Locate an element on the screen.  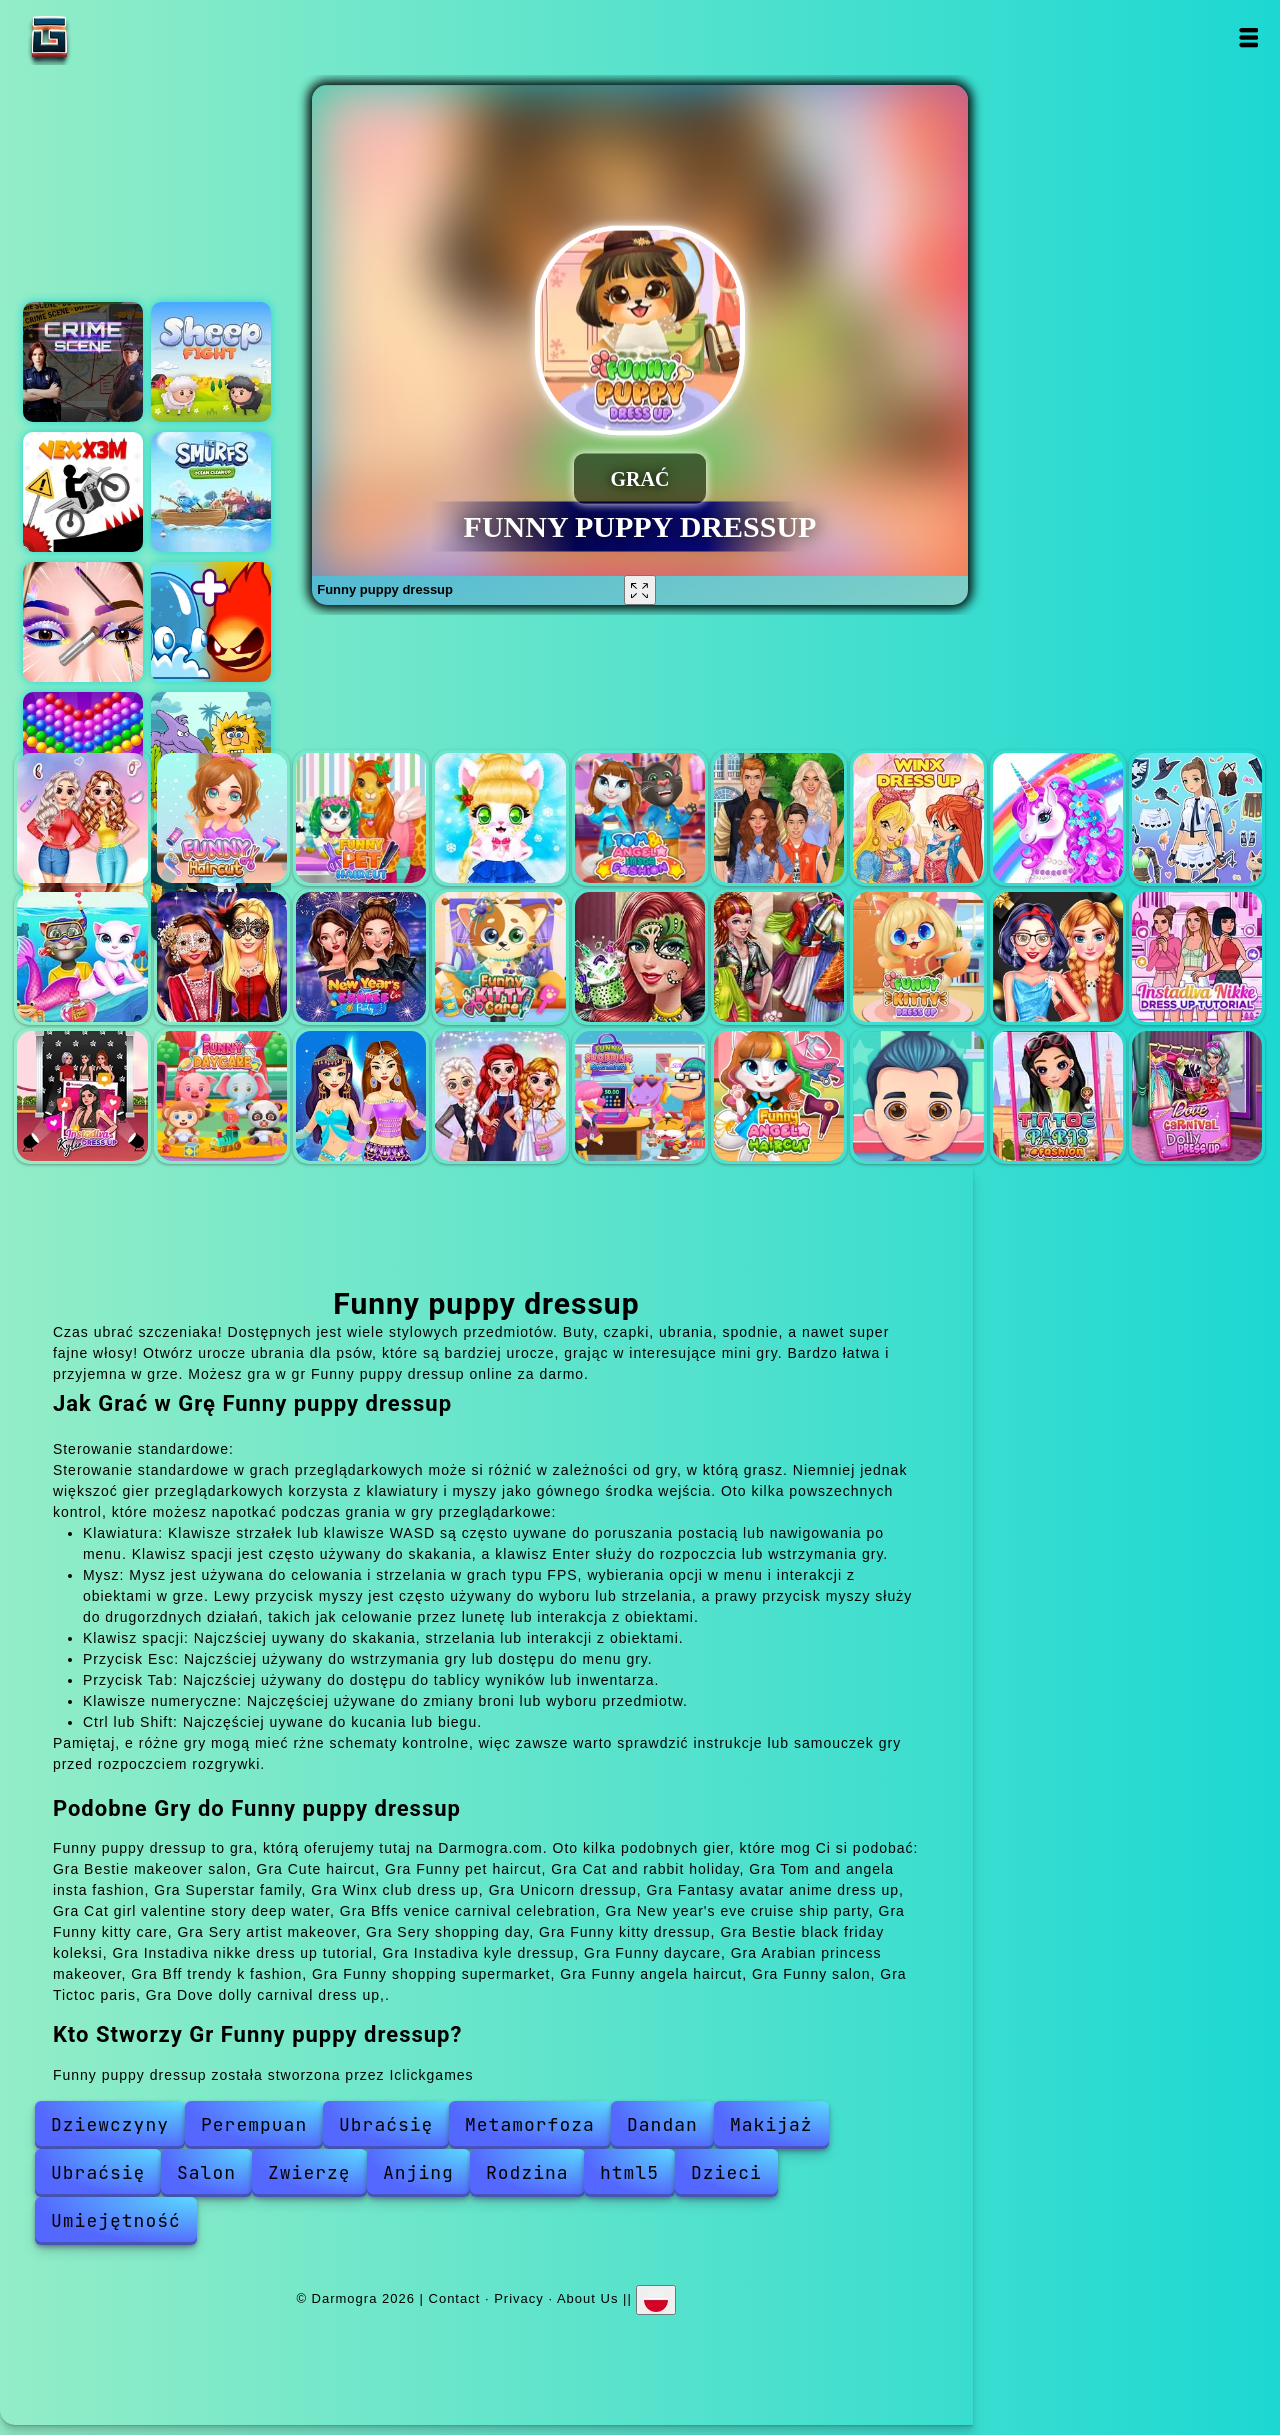
Makijaż is located at coordinates (771, 2124).